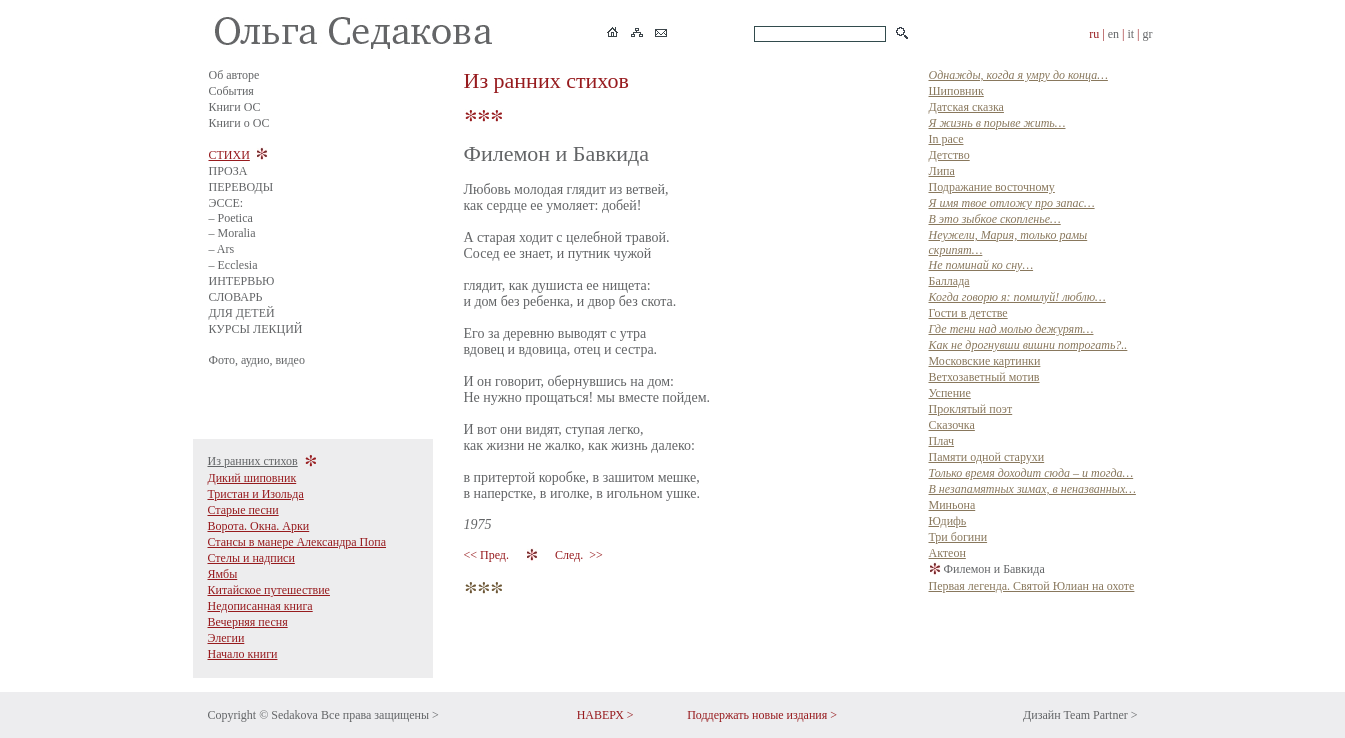 This screenshot has height=738, width=1345. Describe the element at coordinates (269, 590) in the screenshot. I see `Китайское путешествие` at that location.